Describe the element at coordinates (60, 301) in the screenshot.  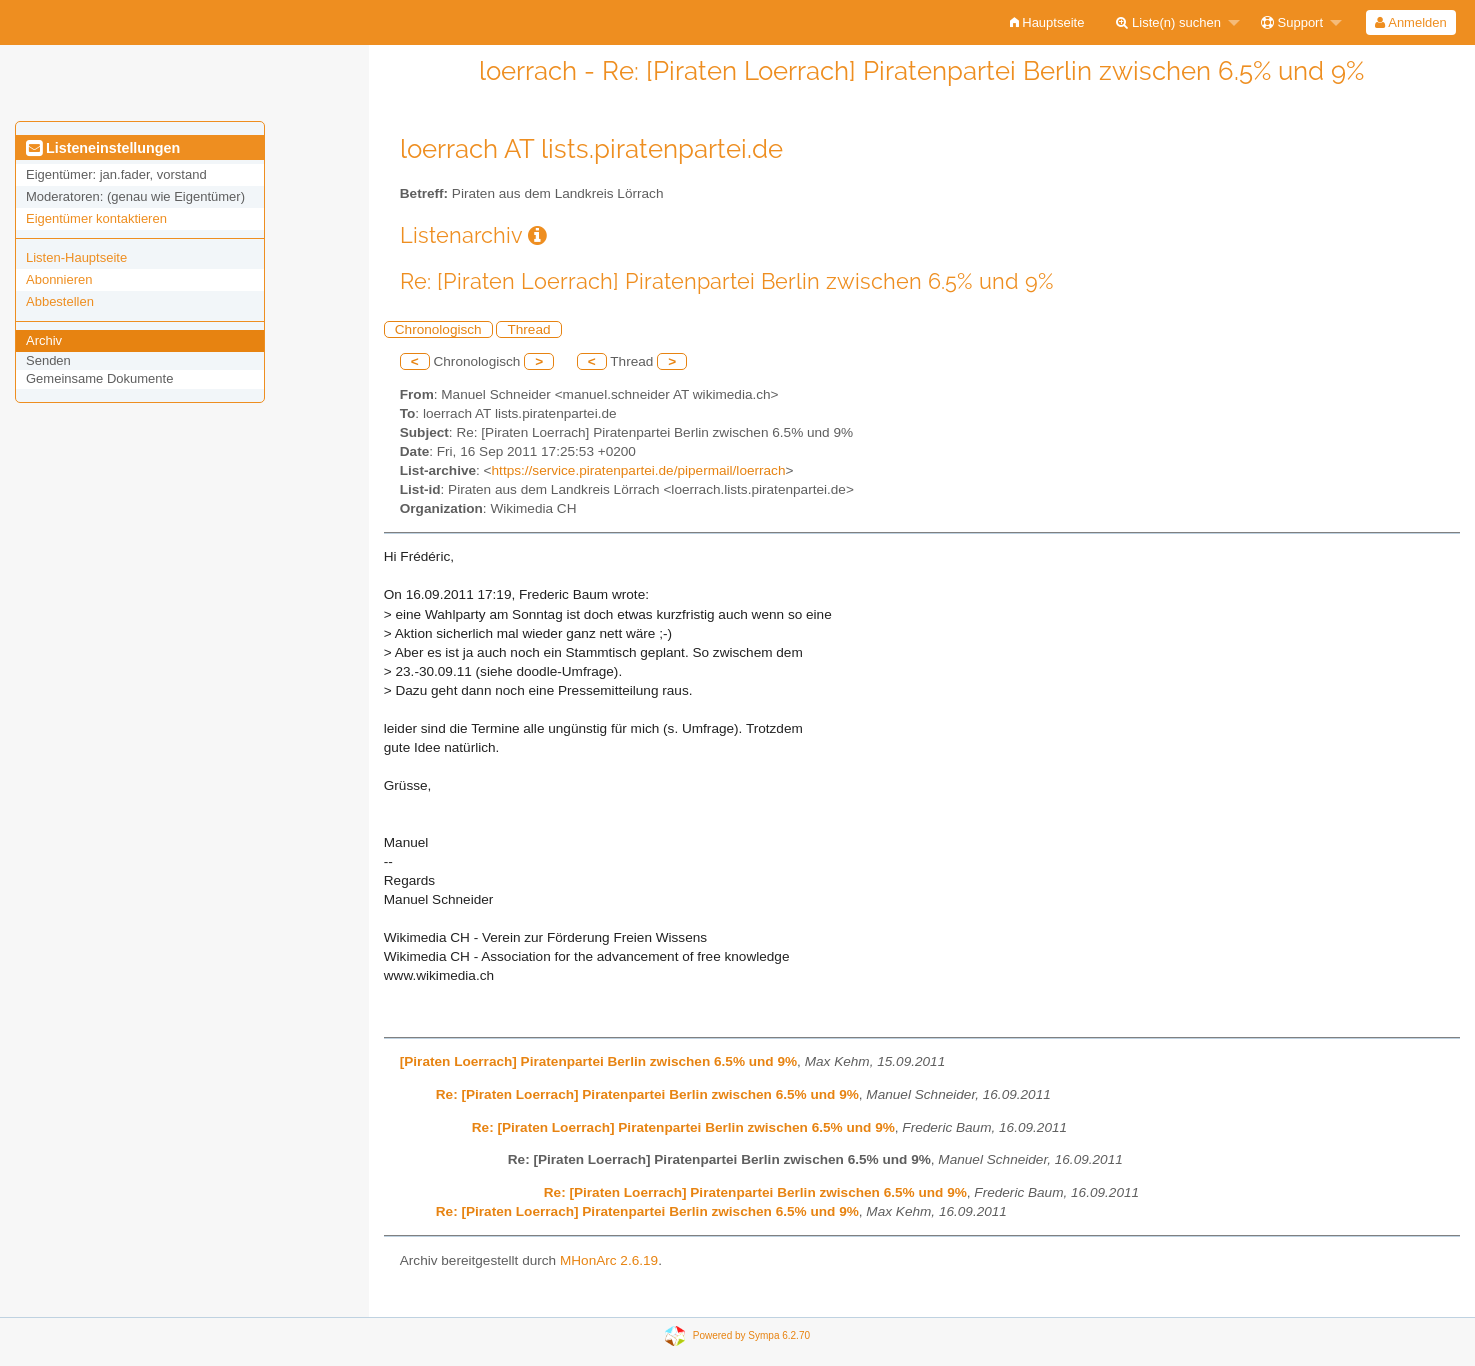
I see `Abbestellen` at that location.